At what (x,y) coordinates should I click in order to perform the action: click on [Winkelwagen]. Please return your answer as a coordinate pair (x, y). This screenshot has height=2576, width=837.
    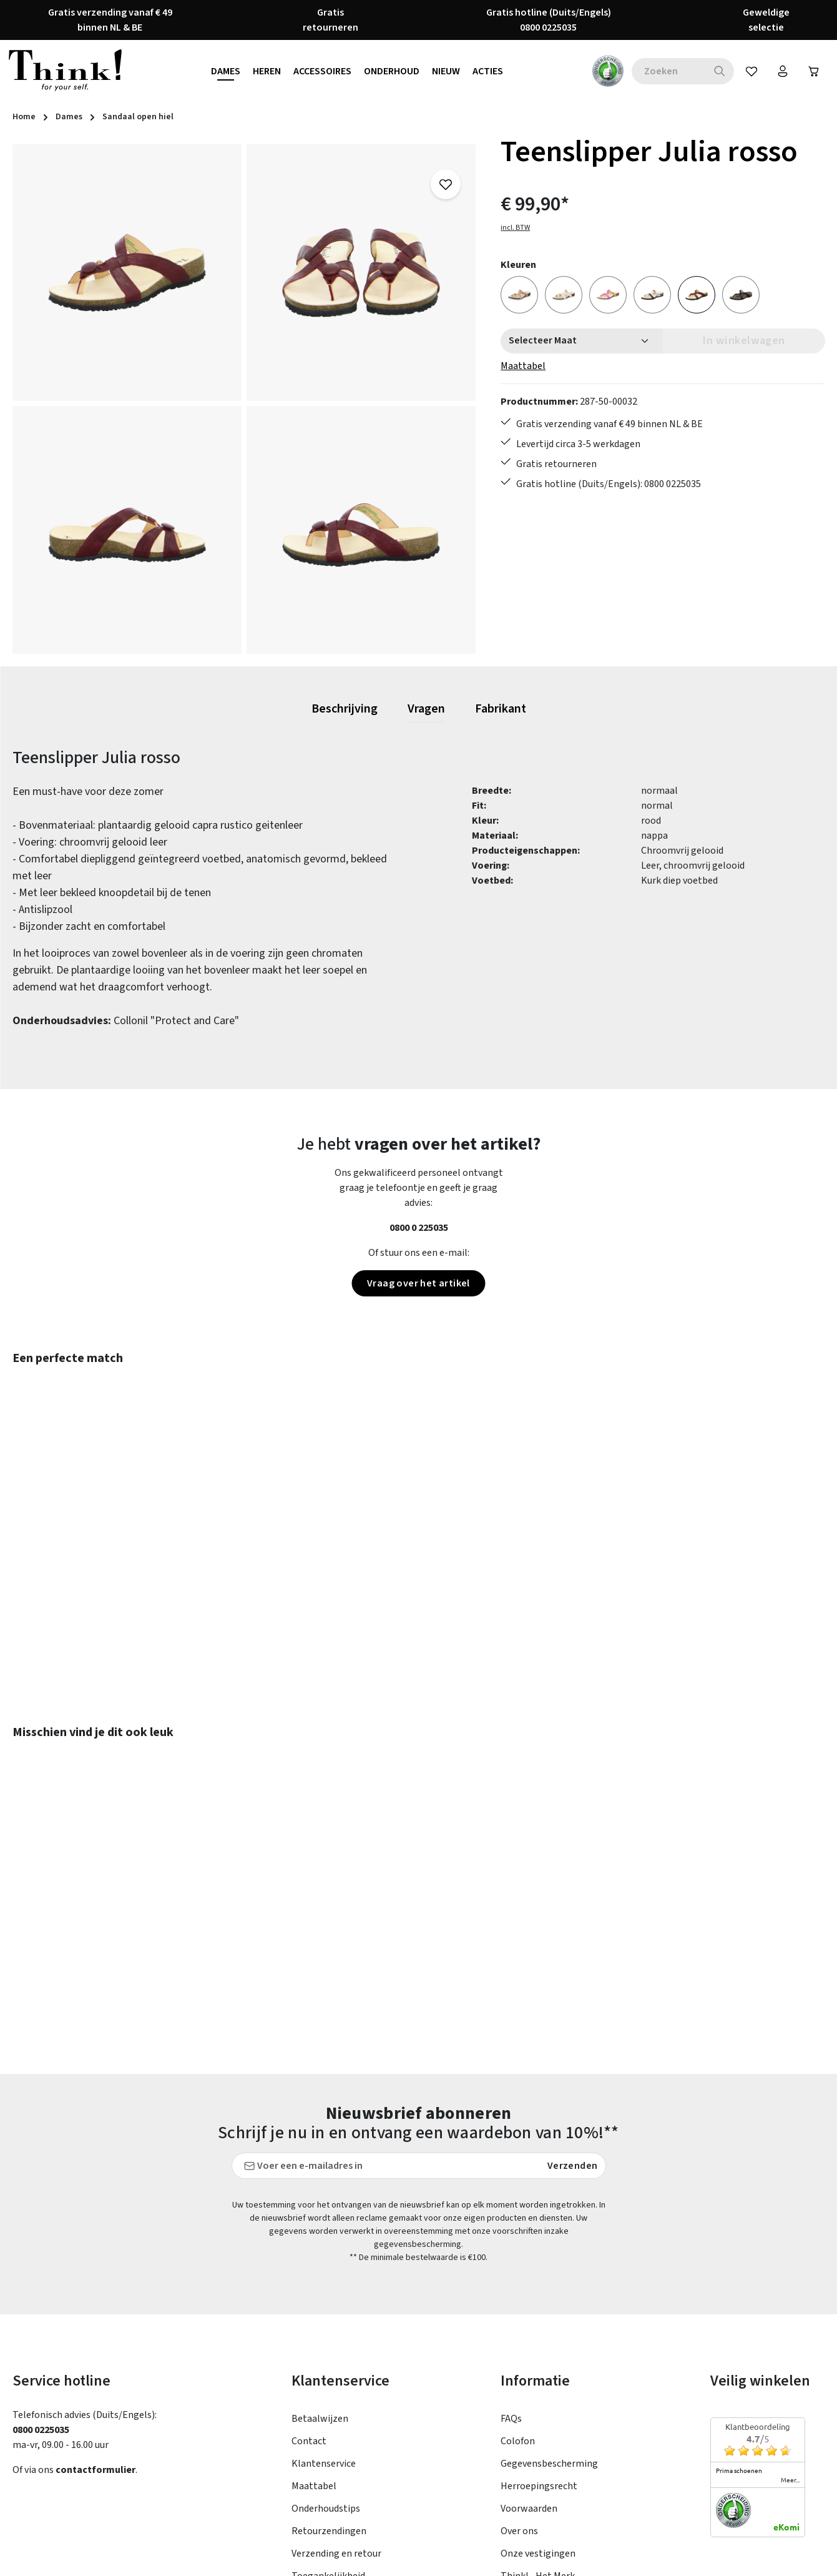
    Looking at the image, I should click on (814, 71).